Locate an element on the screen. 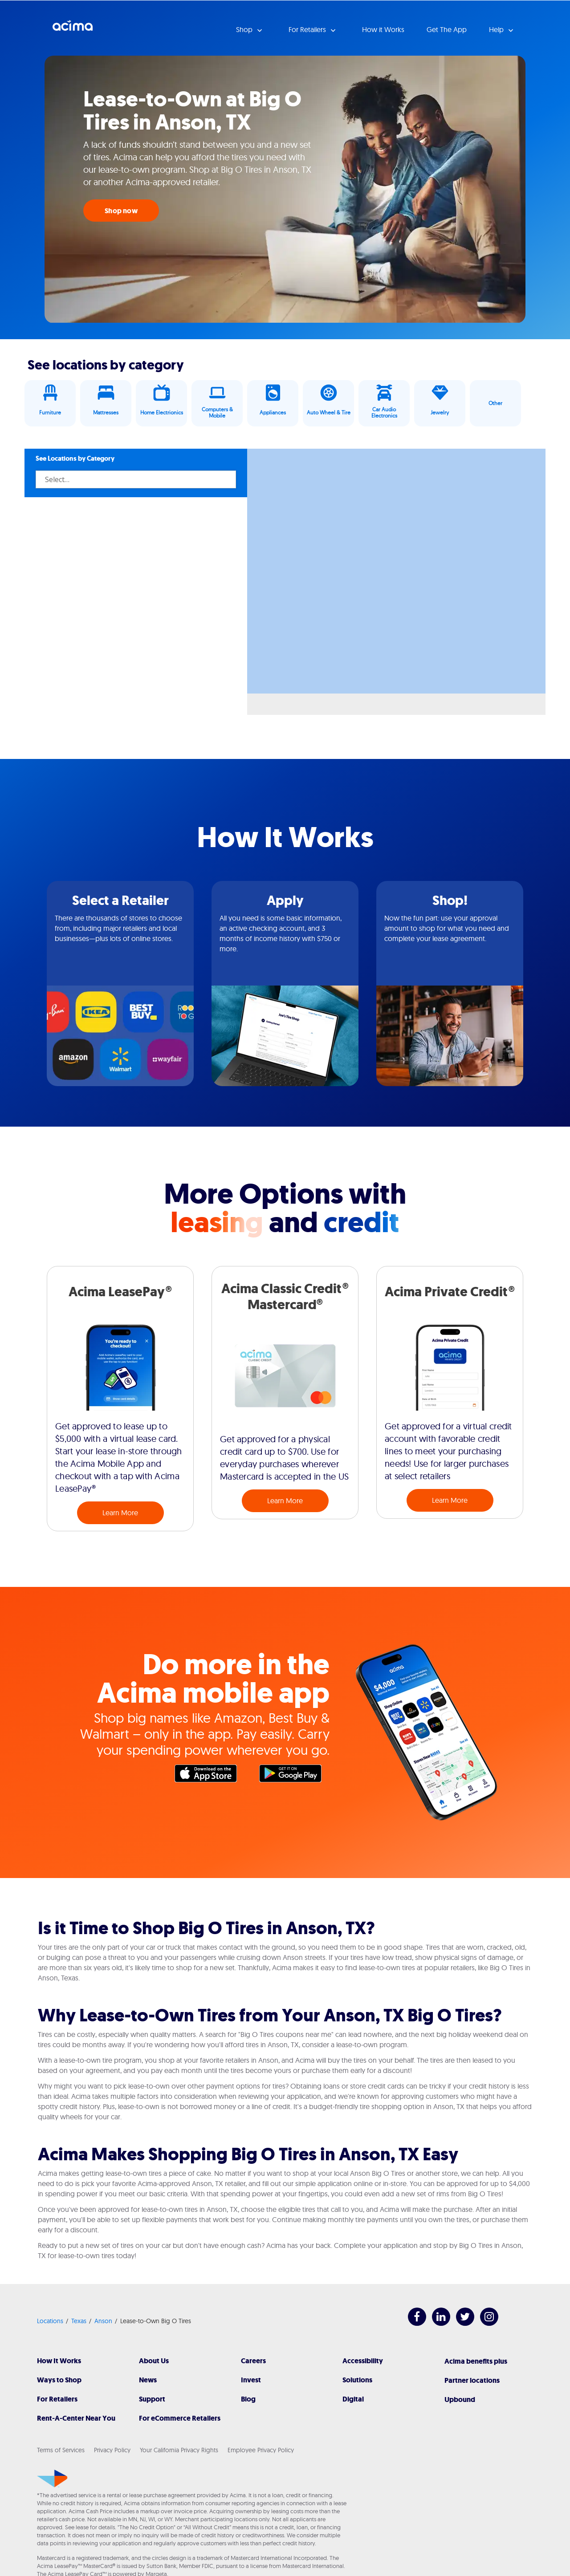 This screenshot has width=570, height=2576. Privacy Policy is located at coordinates (112, 2450).